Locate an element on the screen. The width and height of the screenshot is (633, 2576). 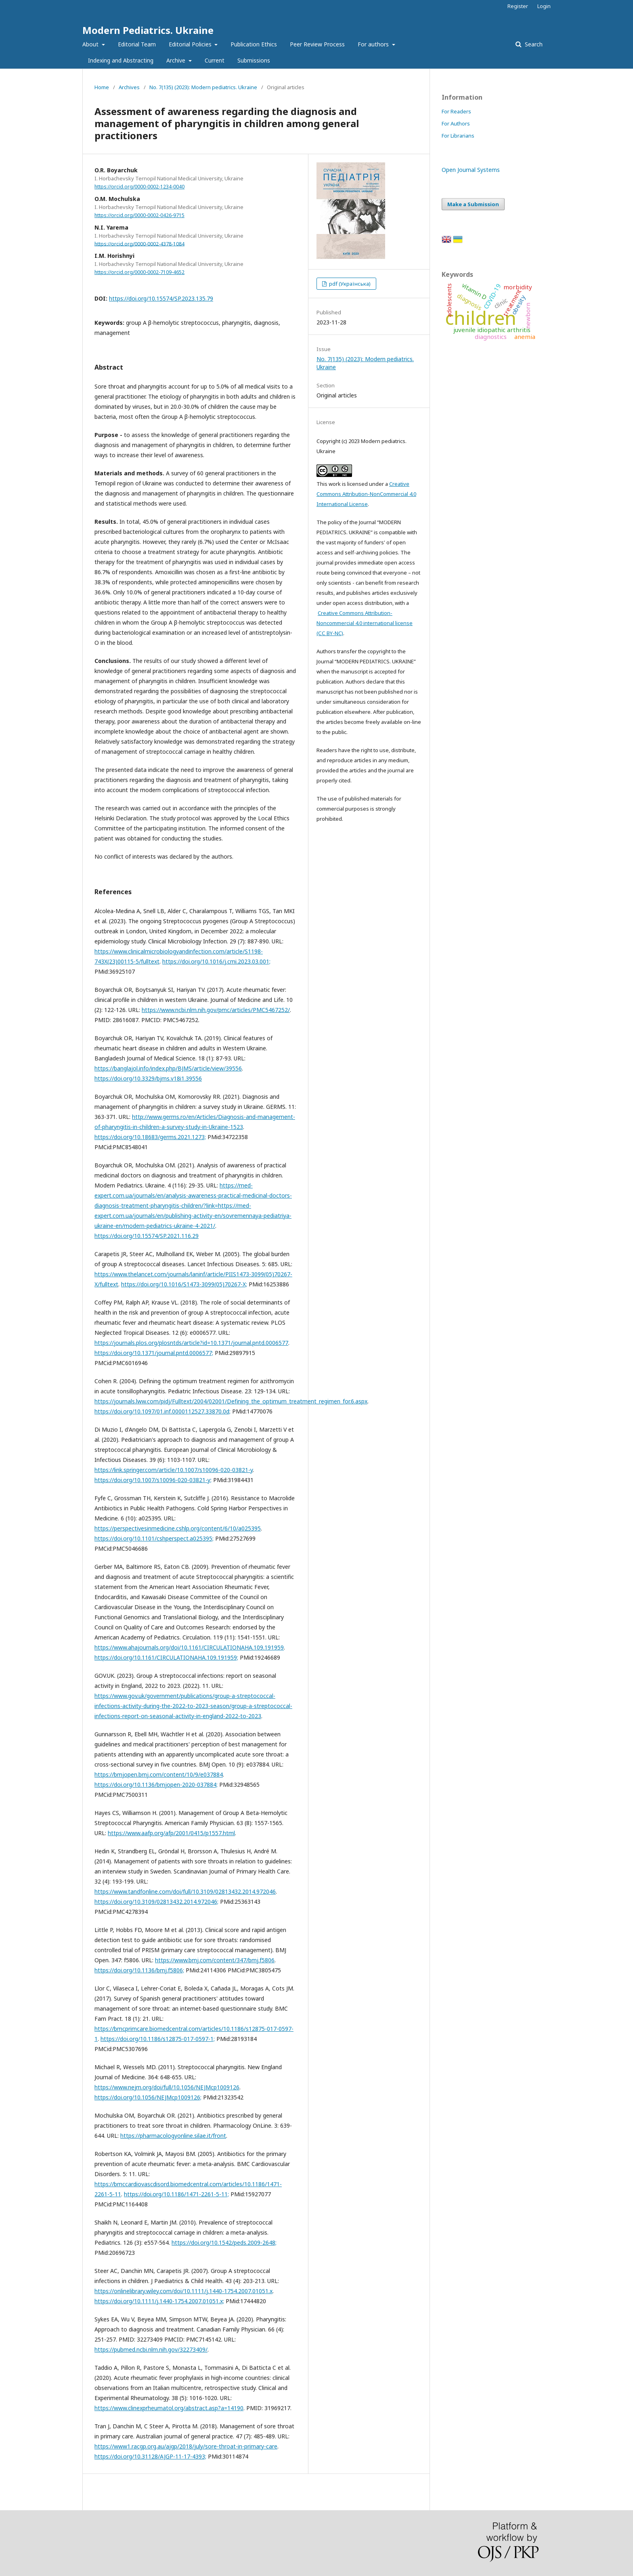
https://www.ahajournals.org/doi/10.1161/CIRCULATIONAHA.109.191959 is located at coordinates (189, 1647).